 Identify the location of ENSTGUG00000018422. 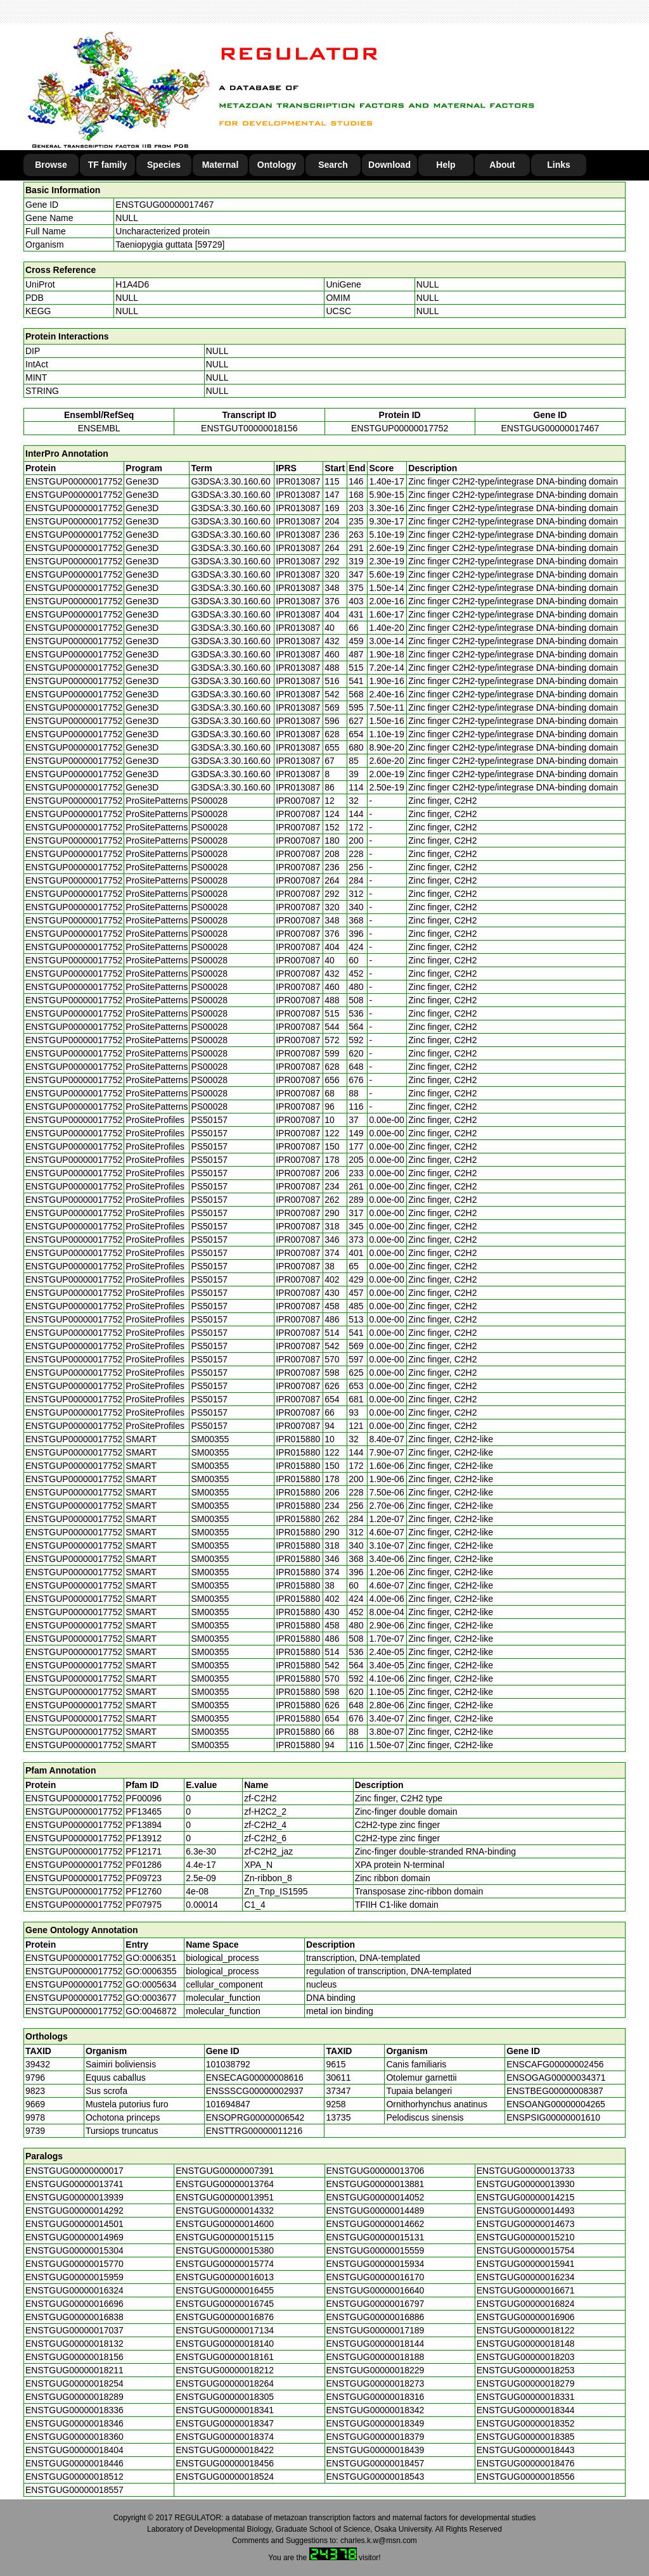
(225, 2450).